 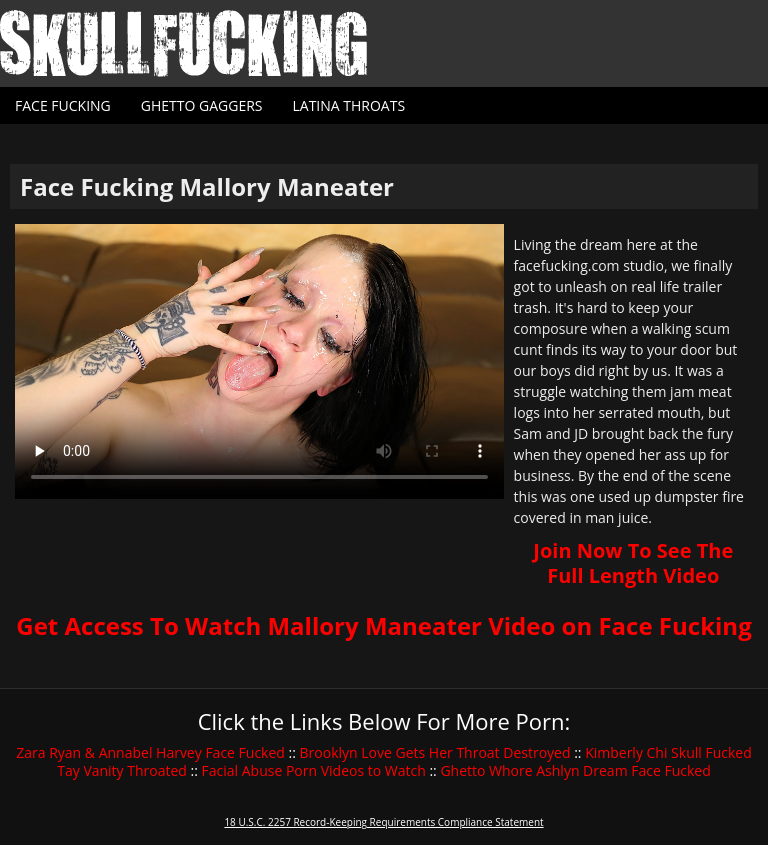 What do you see at coordinates (383, 625) in the screenshot?
I see `Get Access To Watch Mallory Maneater Video on Face Fucking` at bounding box center [383, 625].